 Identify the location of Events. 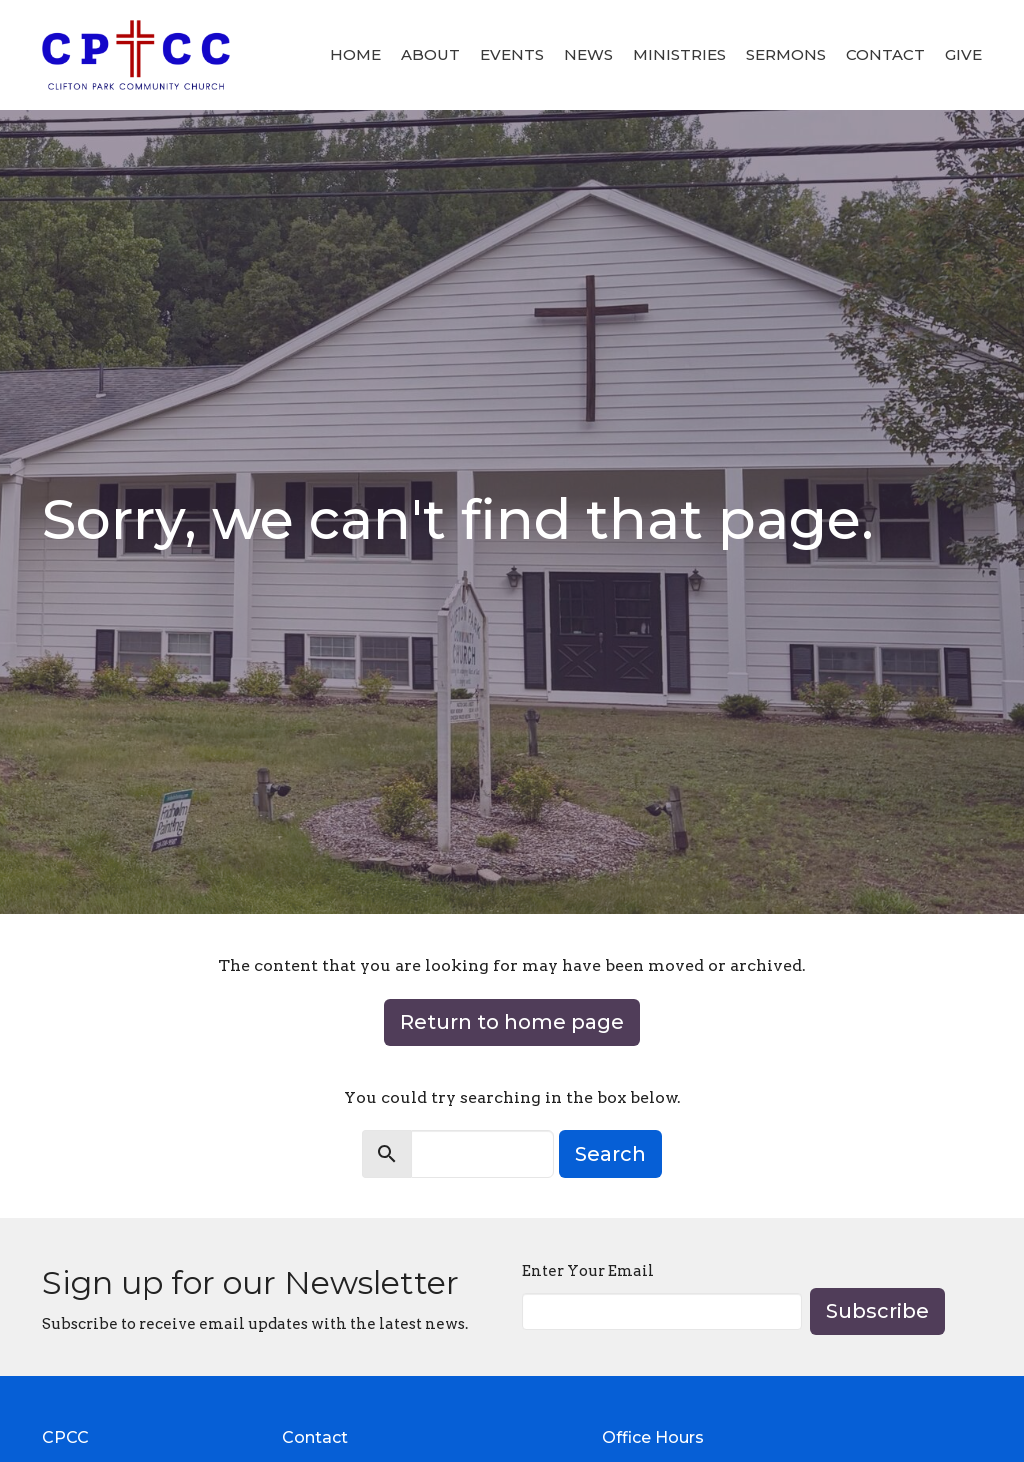
(512, 54).